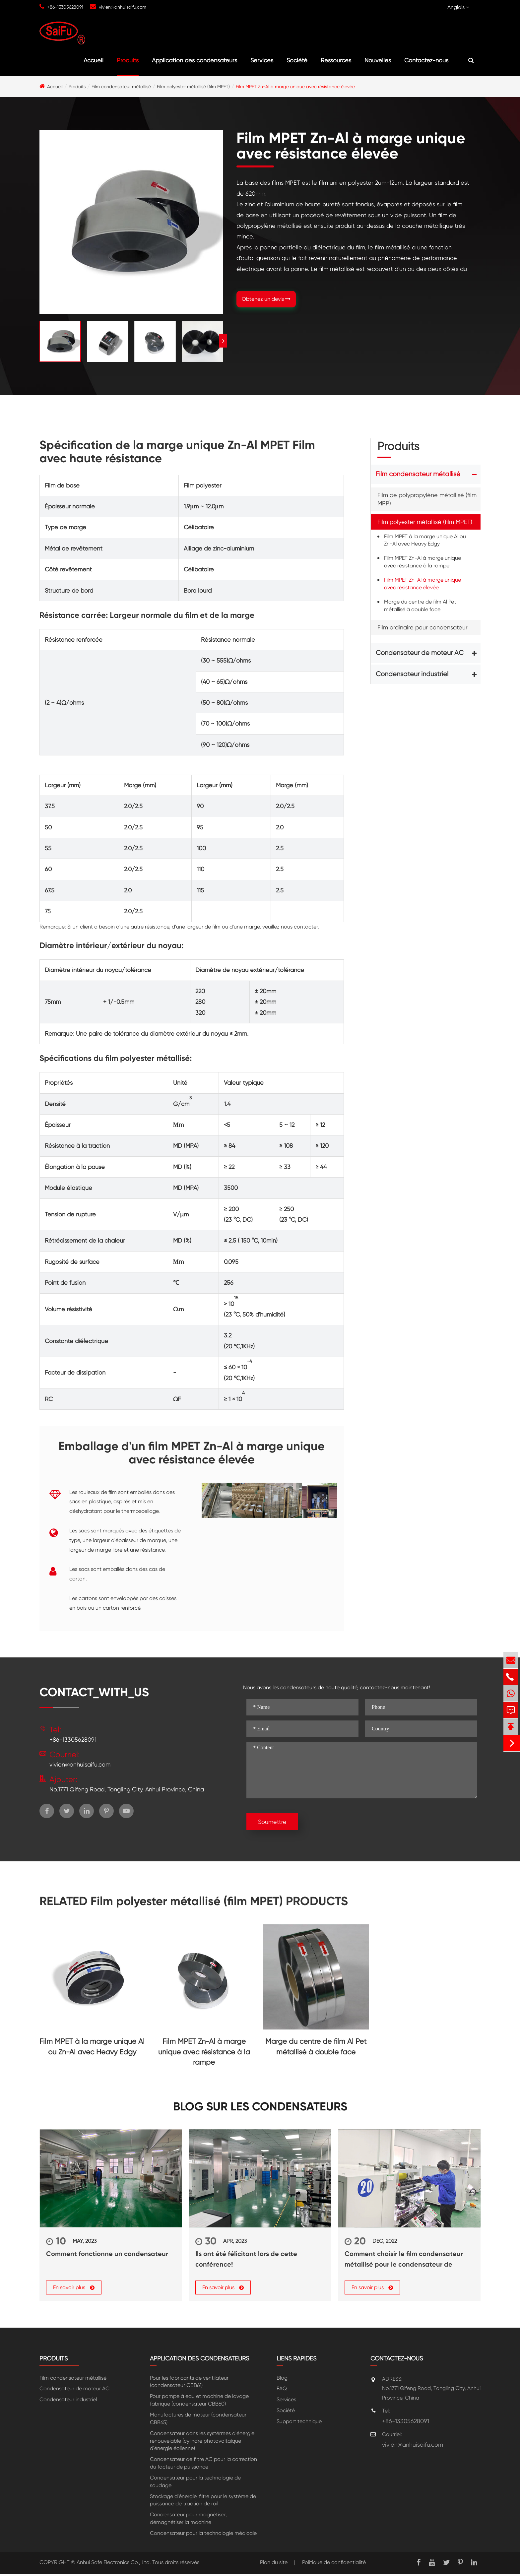 The height and width of the screenshot is (2576, 520). Describe the element at coordinates (272, 1821) in the screenshot. I see `Soumettre` at that location.